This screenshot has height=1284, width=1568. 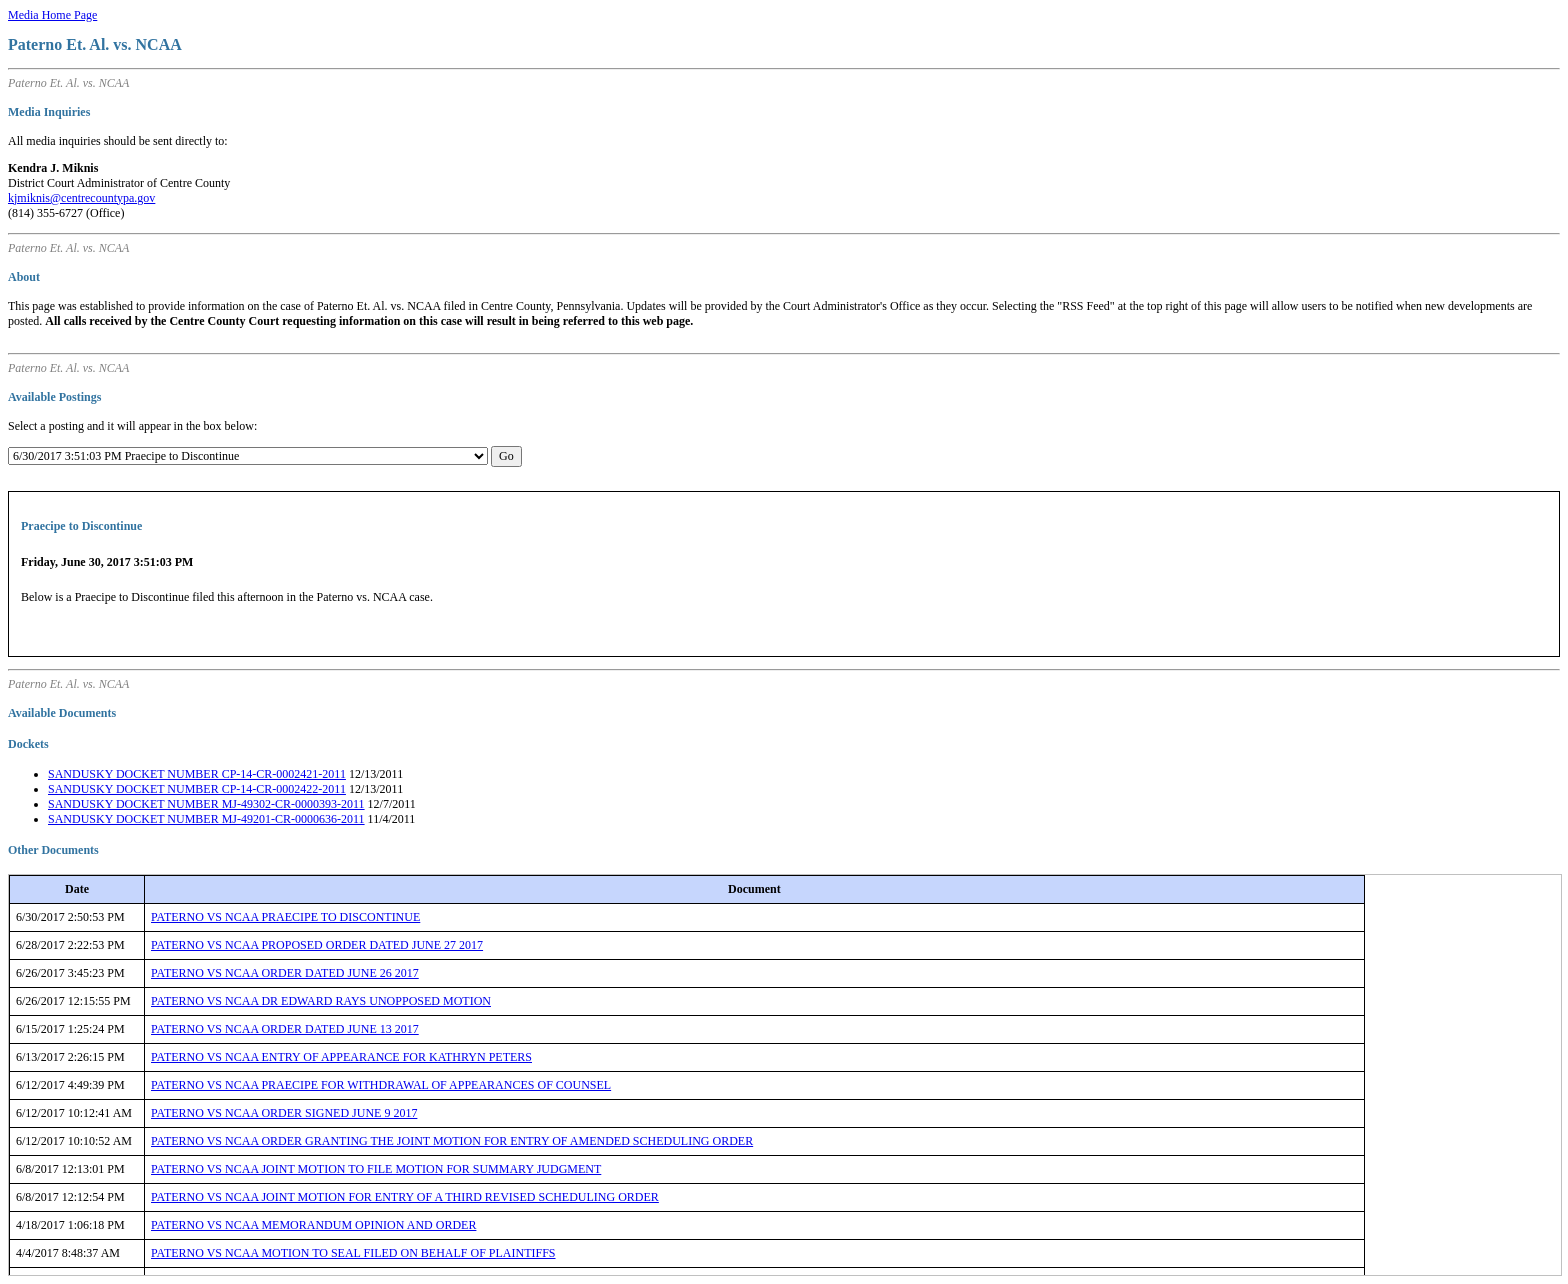 What do you see at coordinates (197, 789) in the screenshot?
I see `SANDUSKY DOCKET NUMBER CP-14-CR-0002422-2011` at bounding box center [197, 789].